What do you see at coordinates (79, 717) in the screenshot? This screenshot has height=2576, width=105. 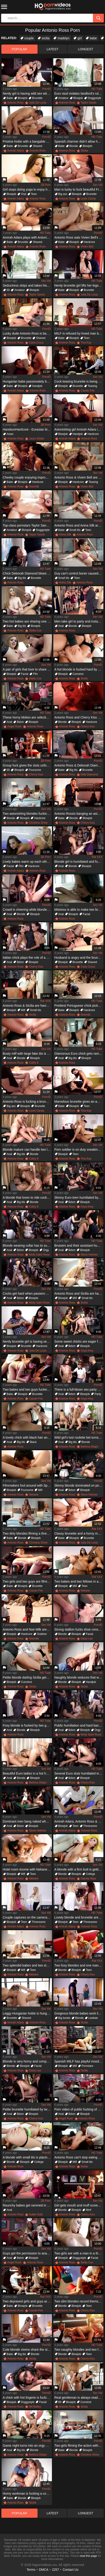 I see `Antonio Ross and Cherry Kiss are banging in the morning` at bounding box center [79, 717].